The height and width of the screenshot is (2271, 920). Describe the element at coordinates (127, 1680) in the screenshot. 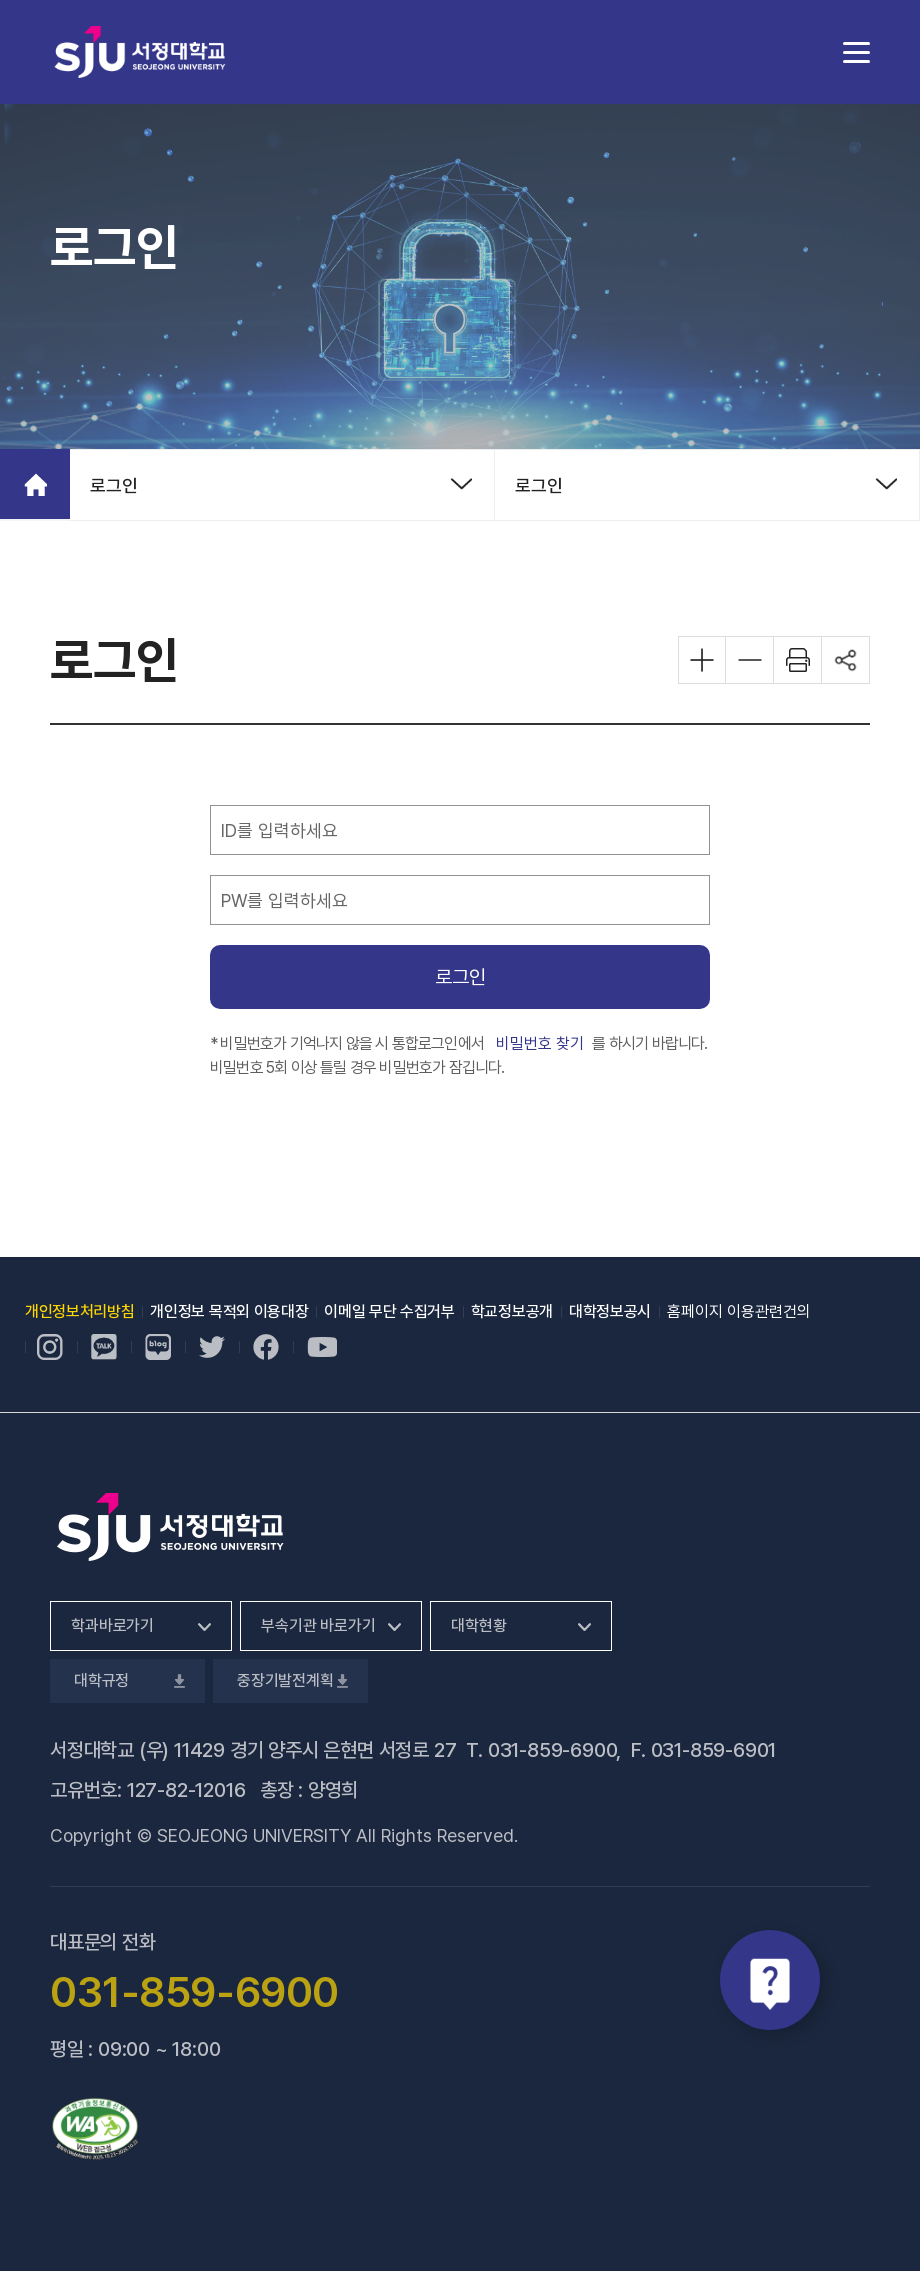

I see `대학규정` at that location.